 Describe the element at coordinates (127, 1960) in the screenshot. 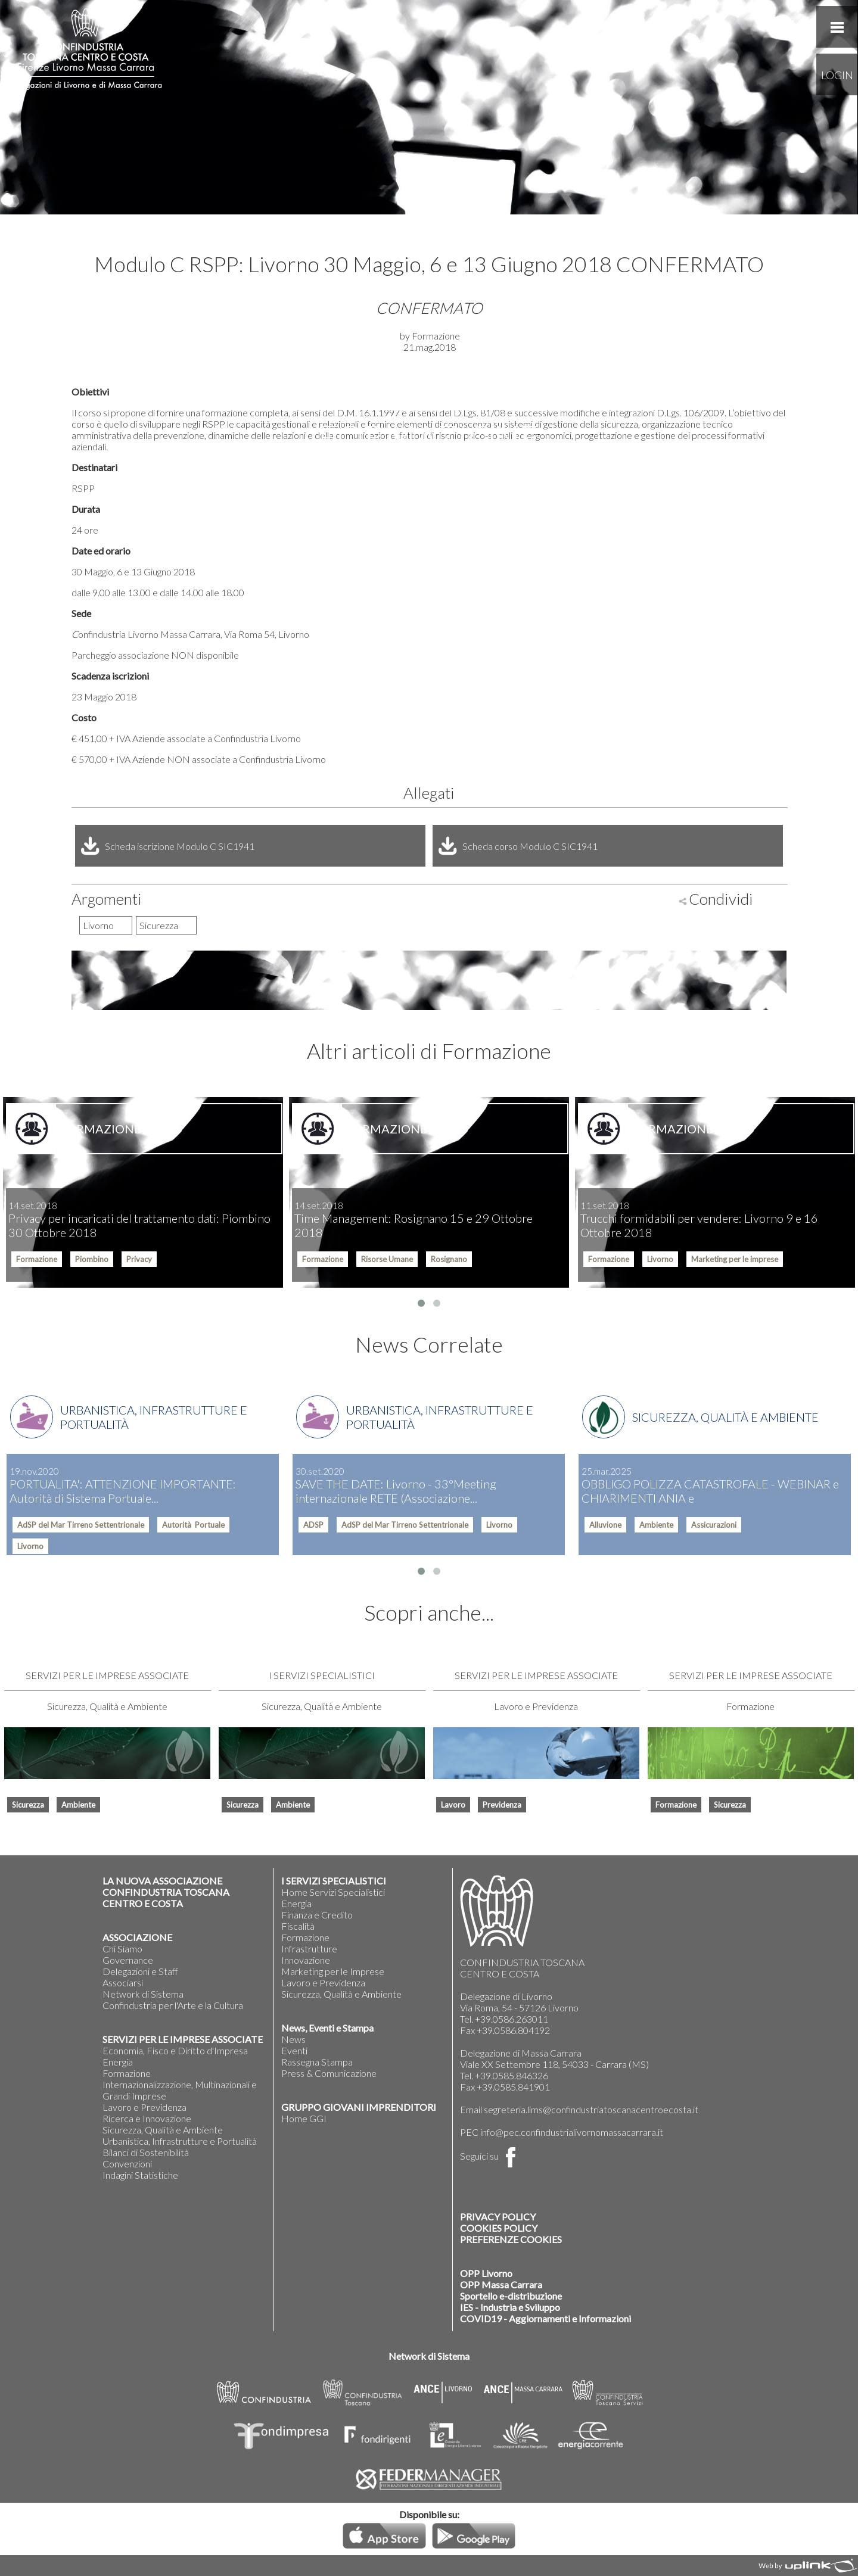

I see `Governance` at that location.